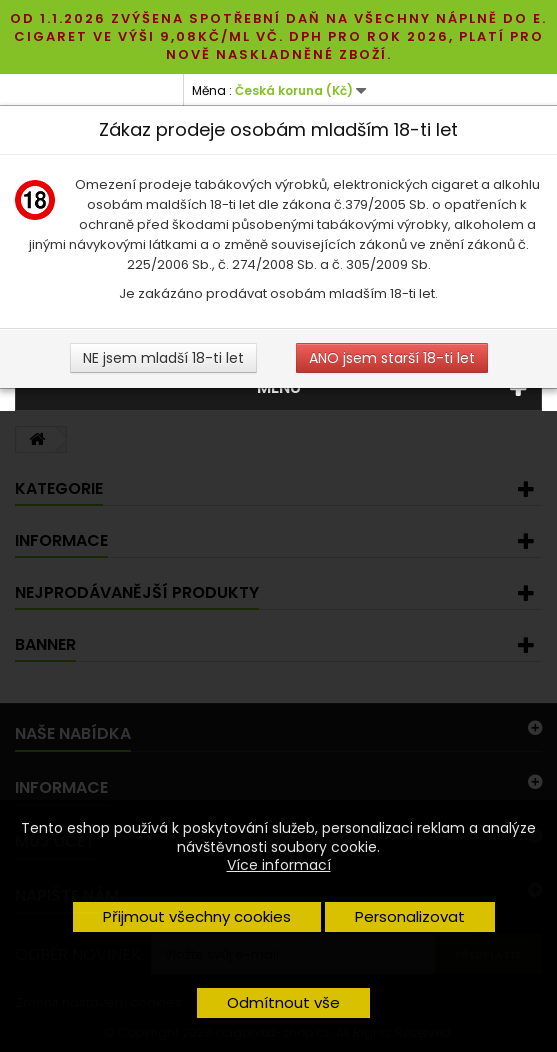 The height and width of the screenshot is (1052, 557). Describe the element at coordinates (410, 916) in the screenshot. I see `Personalizovat [button]` at that location.